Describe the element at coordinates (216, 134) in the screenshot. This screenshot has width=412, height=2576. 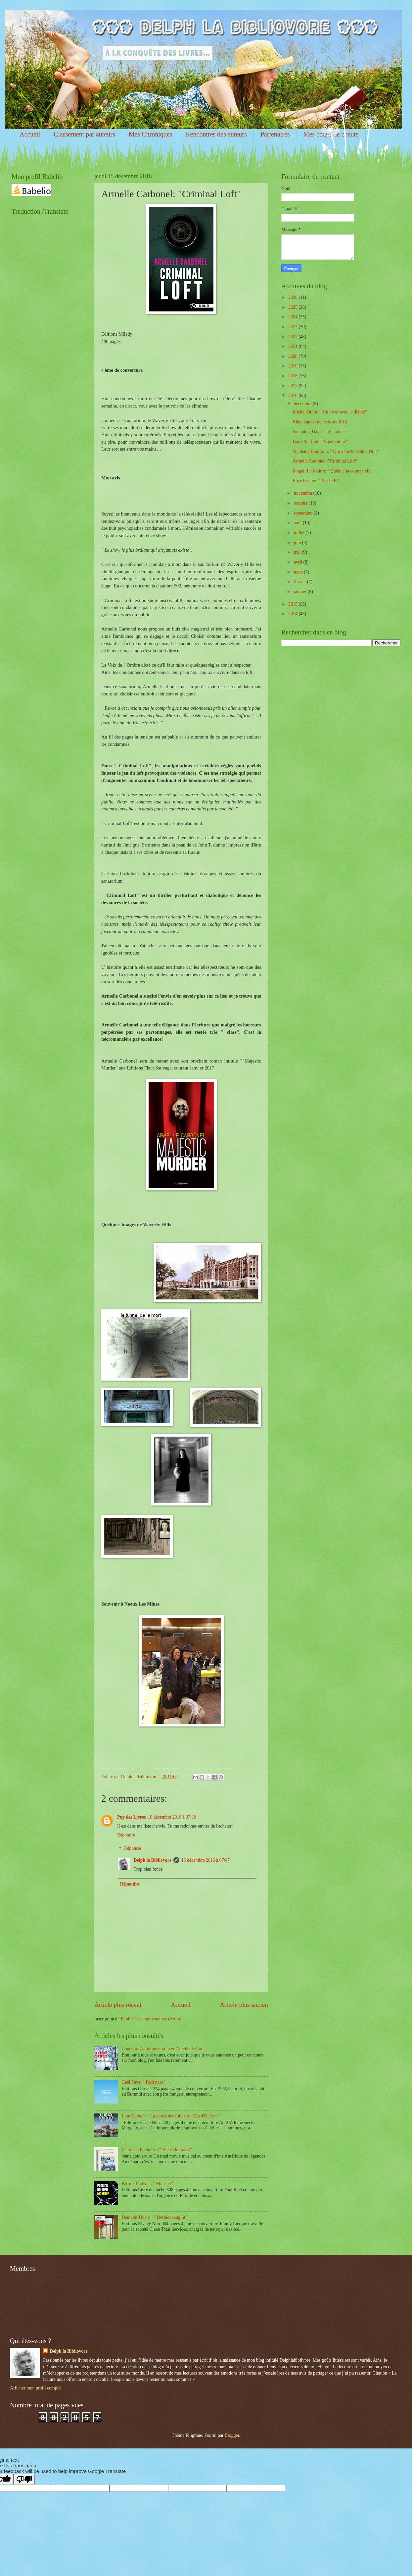
I see `Rencontres des auteurs` at that location.